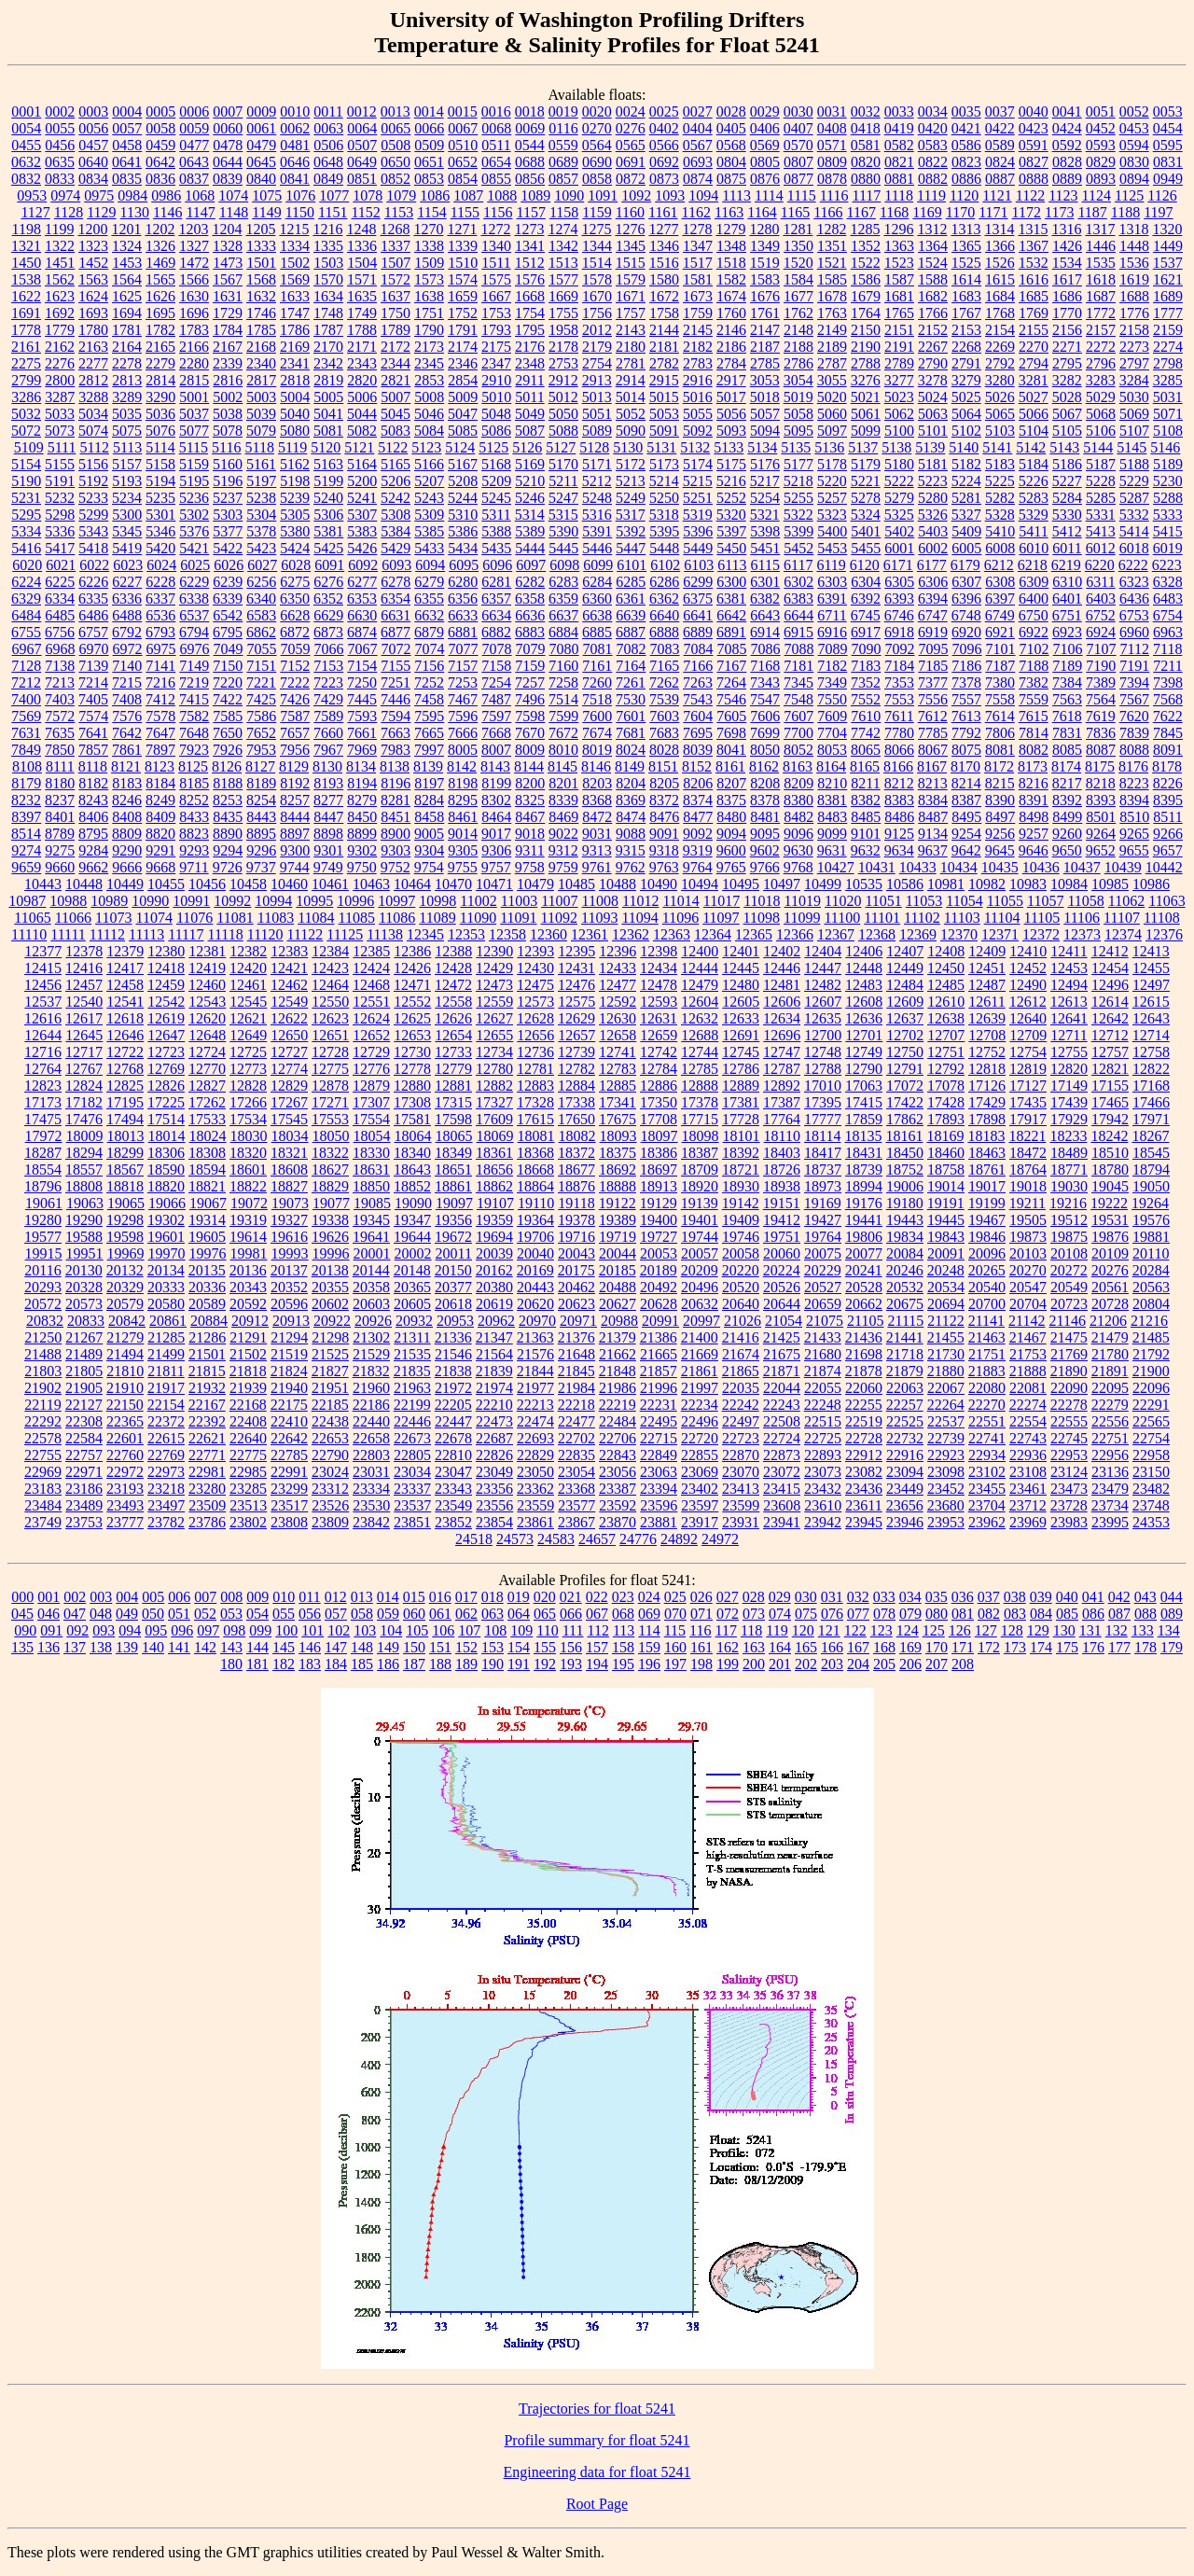 The image size is (1194, 2576). Describe the element at coordinates (765, 414) in the screenshot. I see `5057` at that location.